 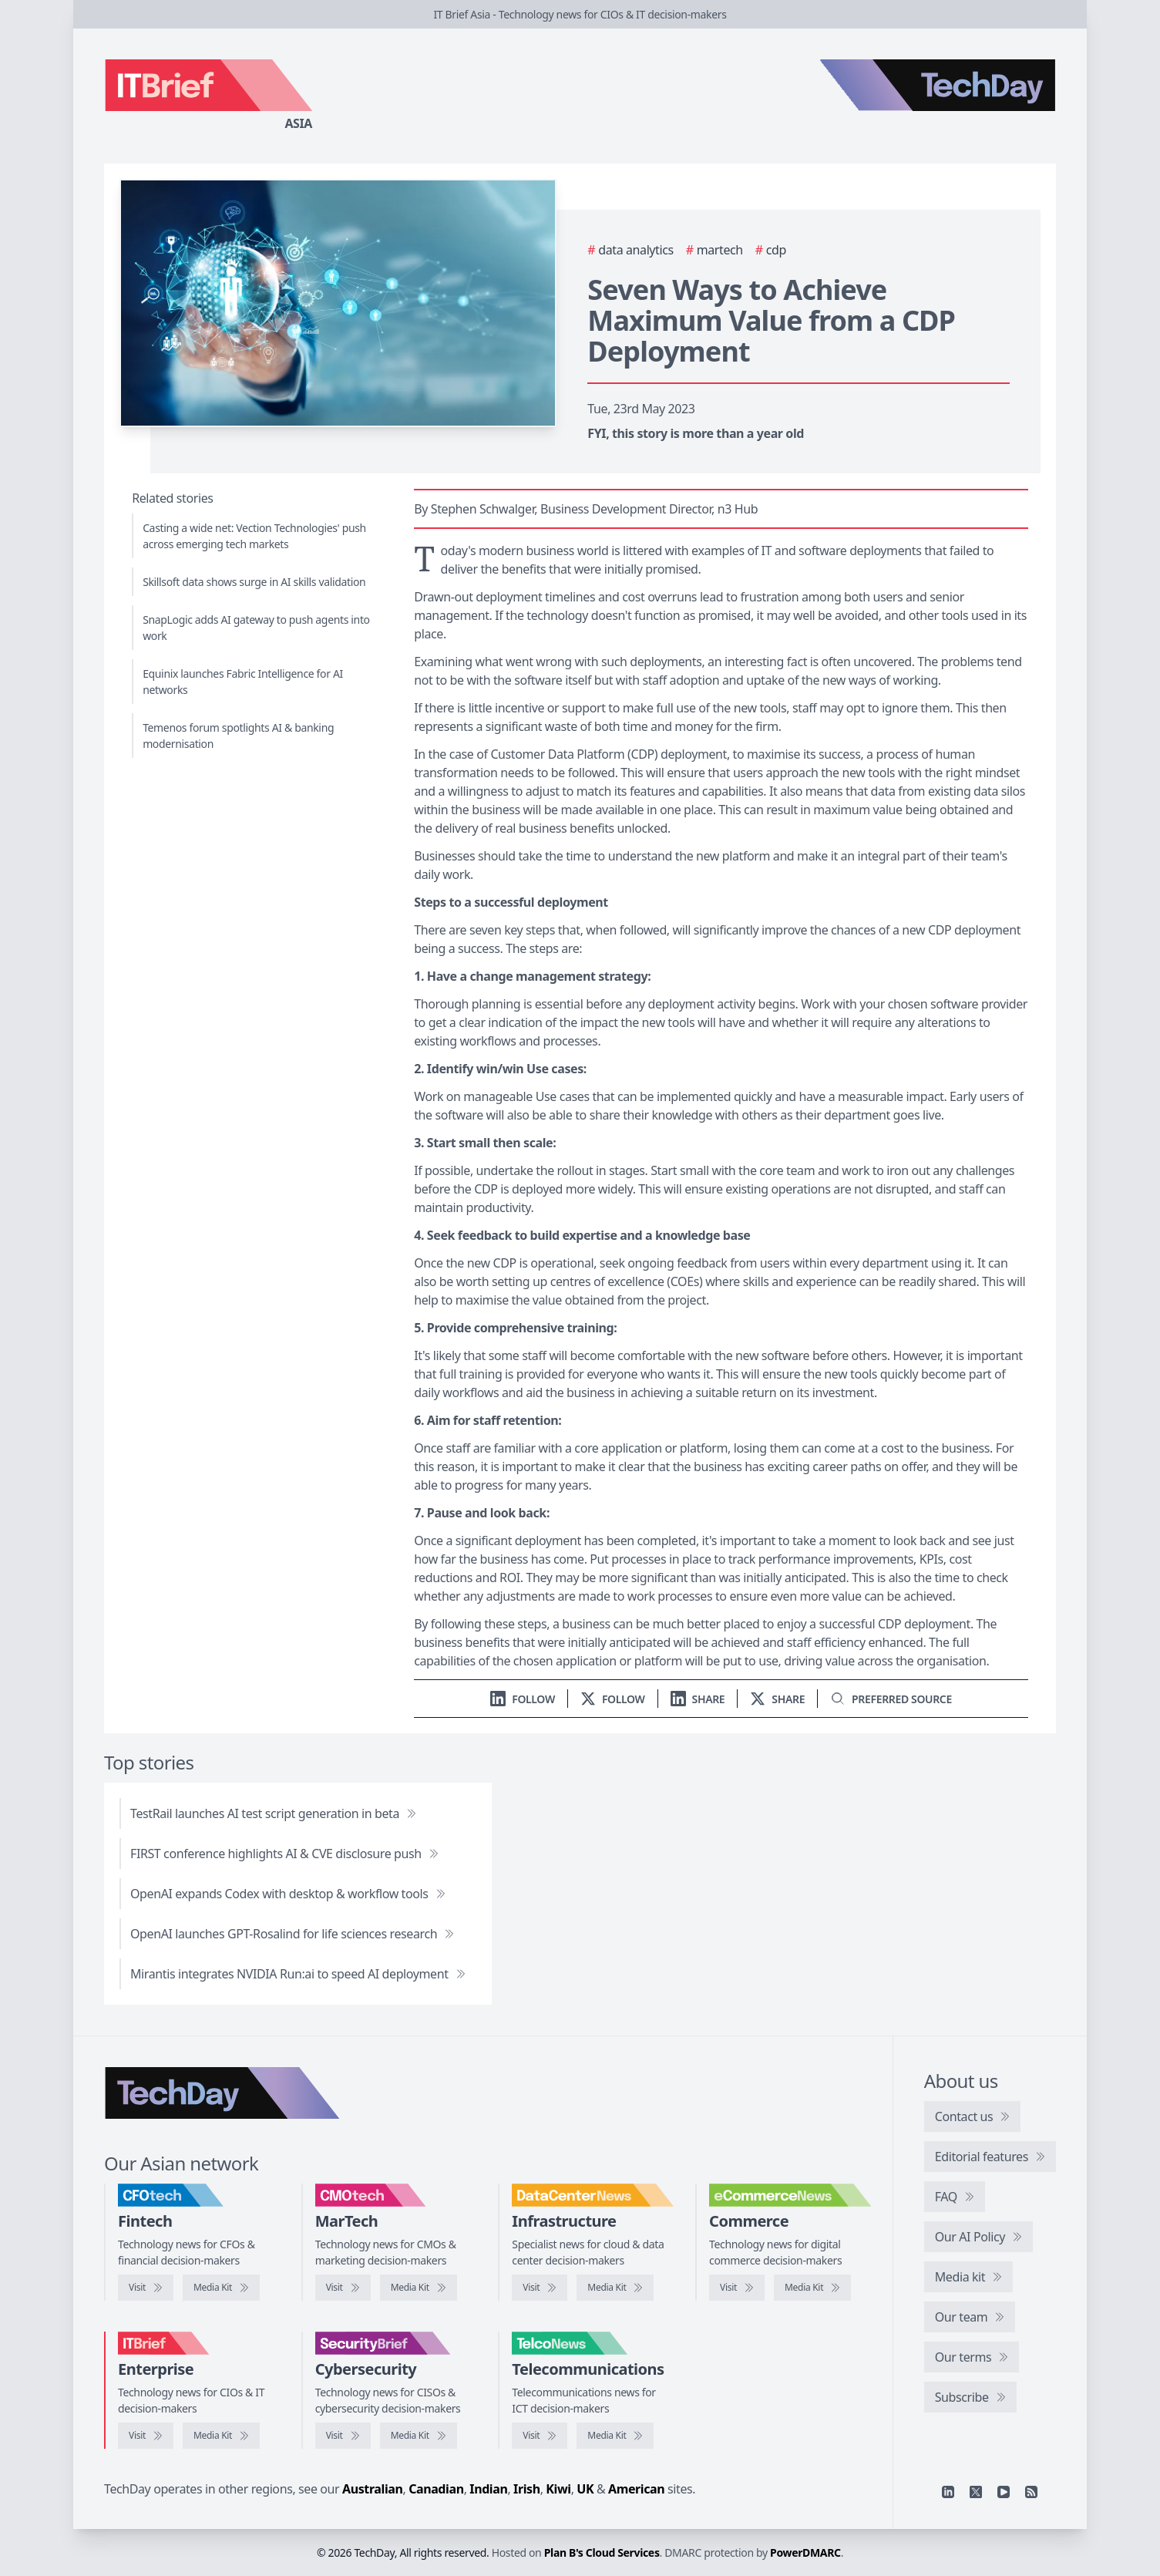 What do you see at coordinates (777, 1699) in the screenshot?
I see `[Share on X]` at bounding box center [777, 1699].